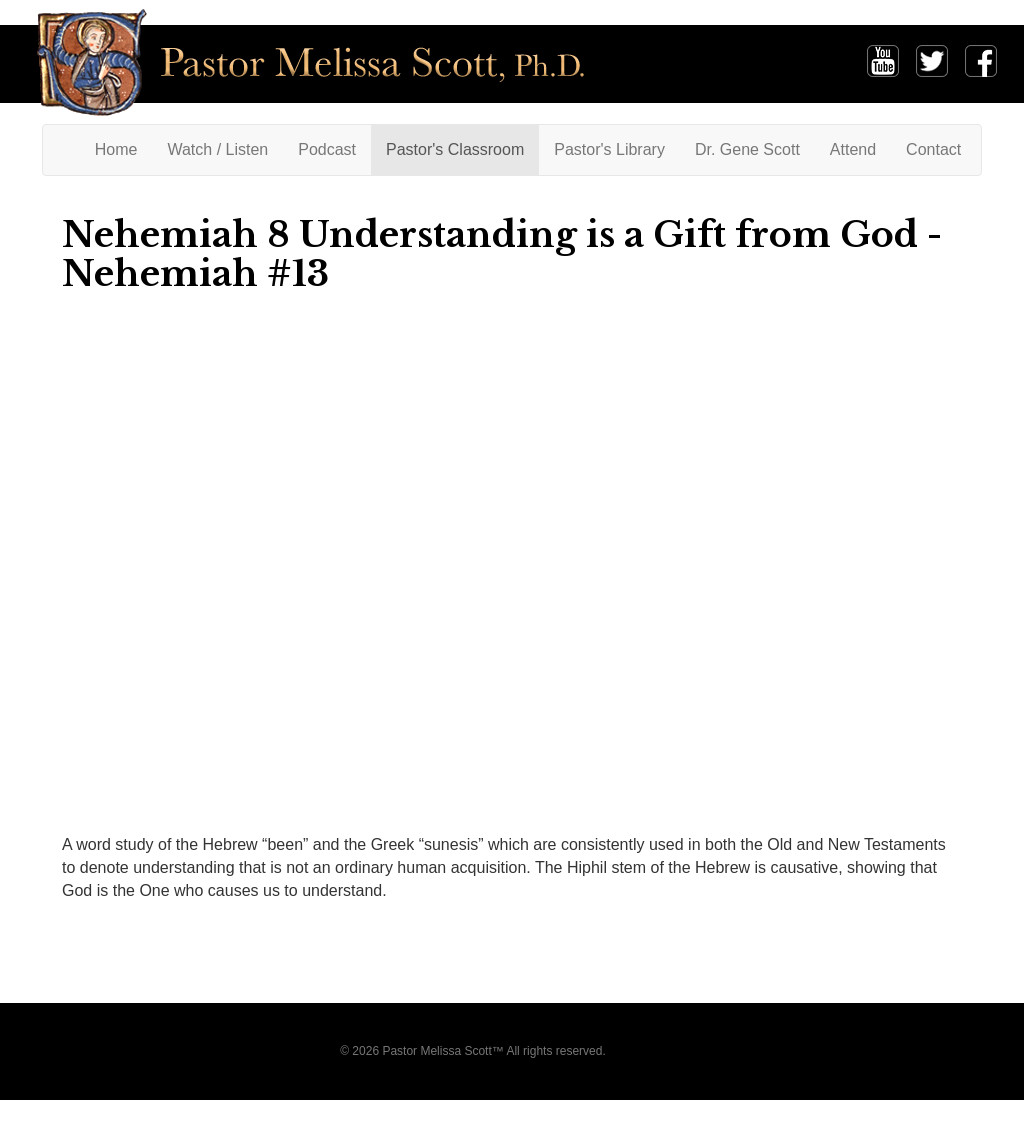 The image size is (1024, 1140). I want to click on Pastor's Library, so click(609, 149).